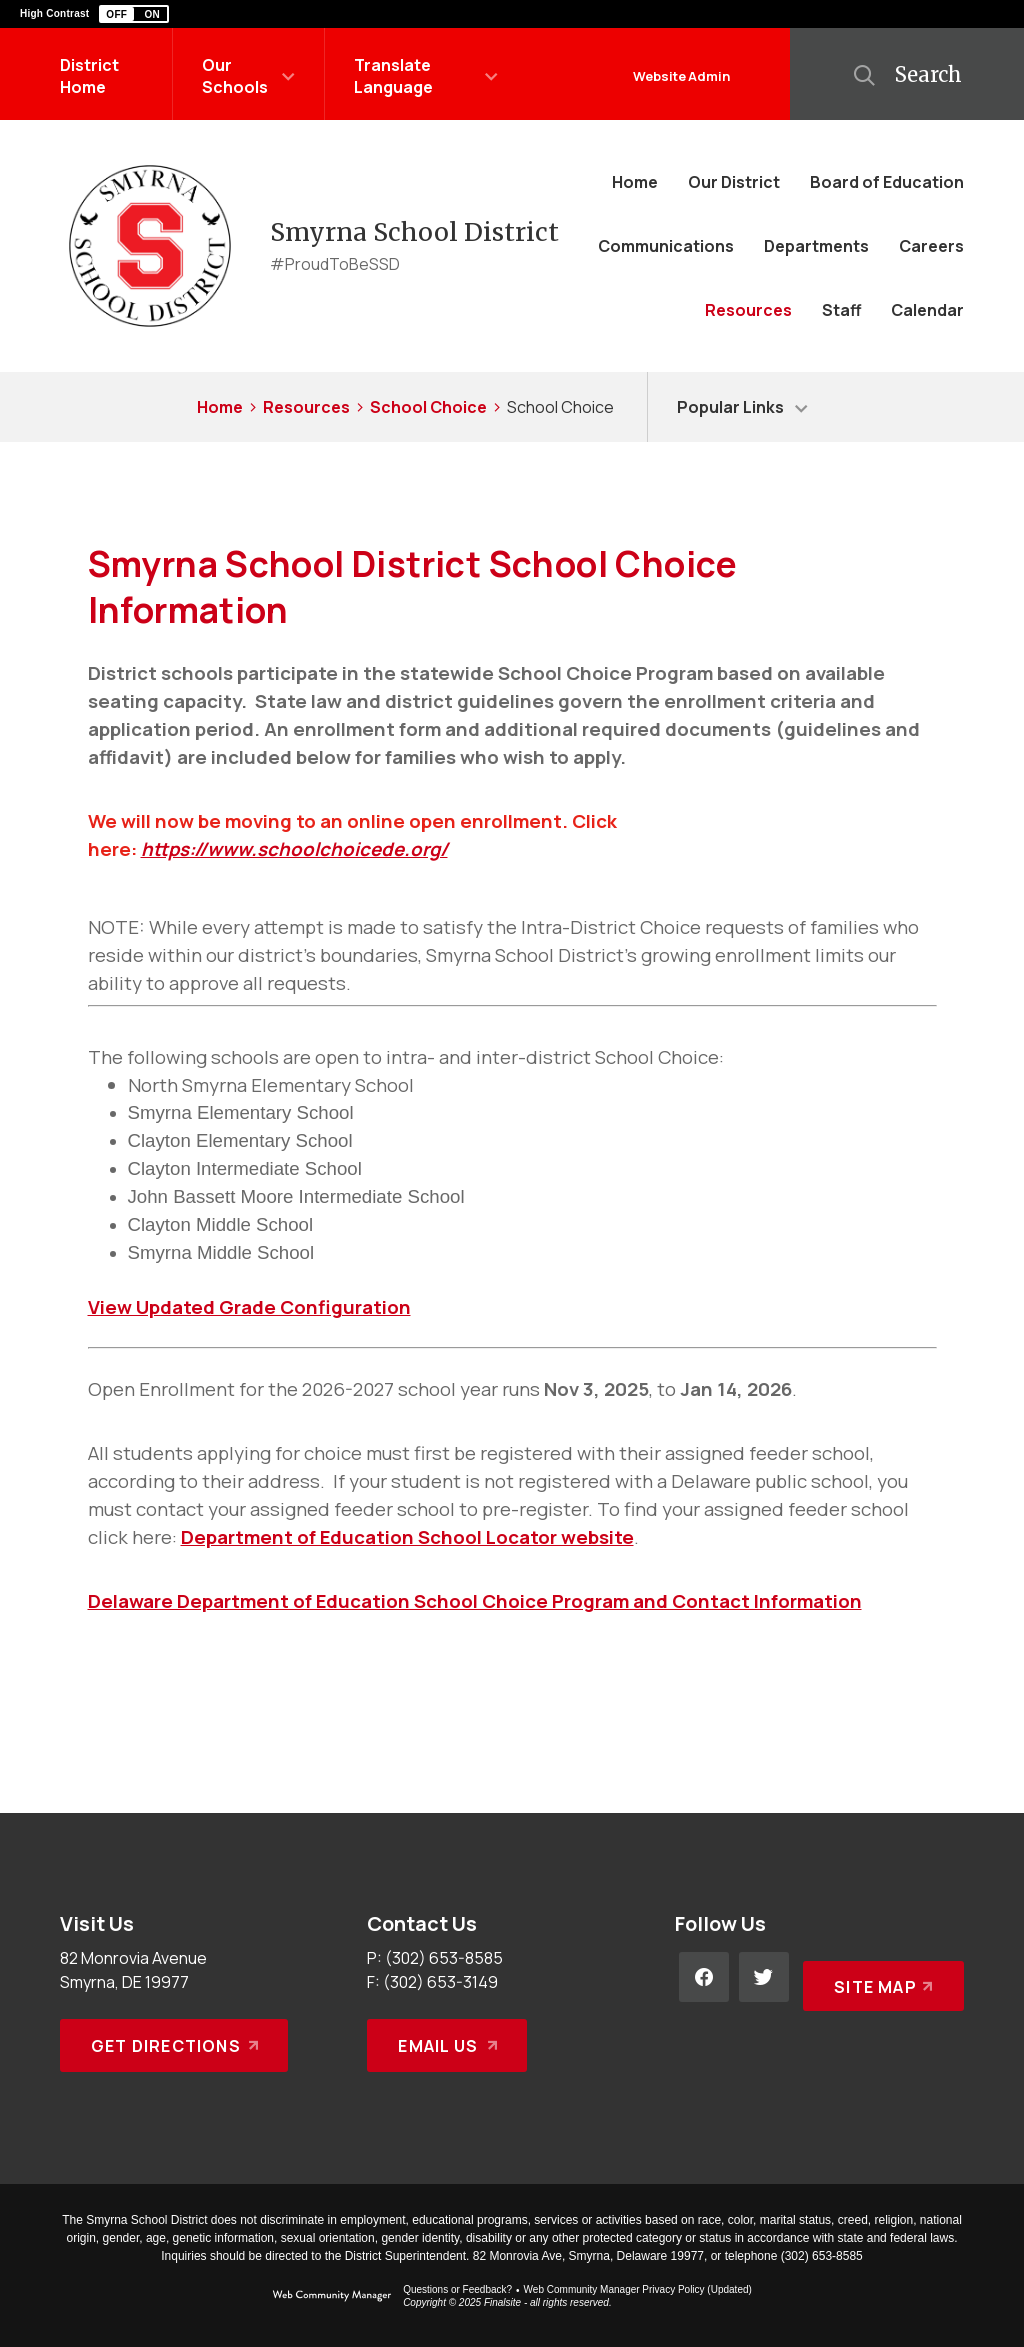  Describe the element at coordinates (638, 2289) in the screenshot. I see `Web Community Manager Privacy Policy (Updated) [Web Community Manager Privacy Policy (Updated) - Opens a new window]` at that location.